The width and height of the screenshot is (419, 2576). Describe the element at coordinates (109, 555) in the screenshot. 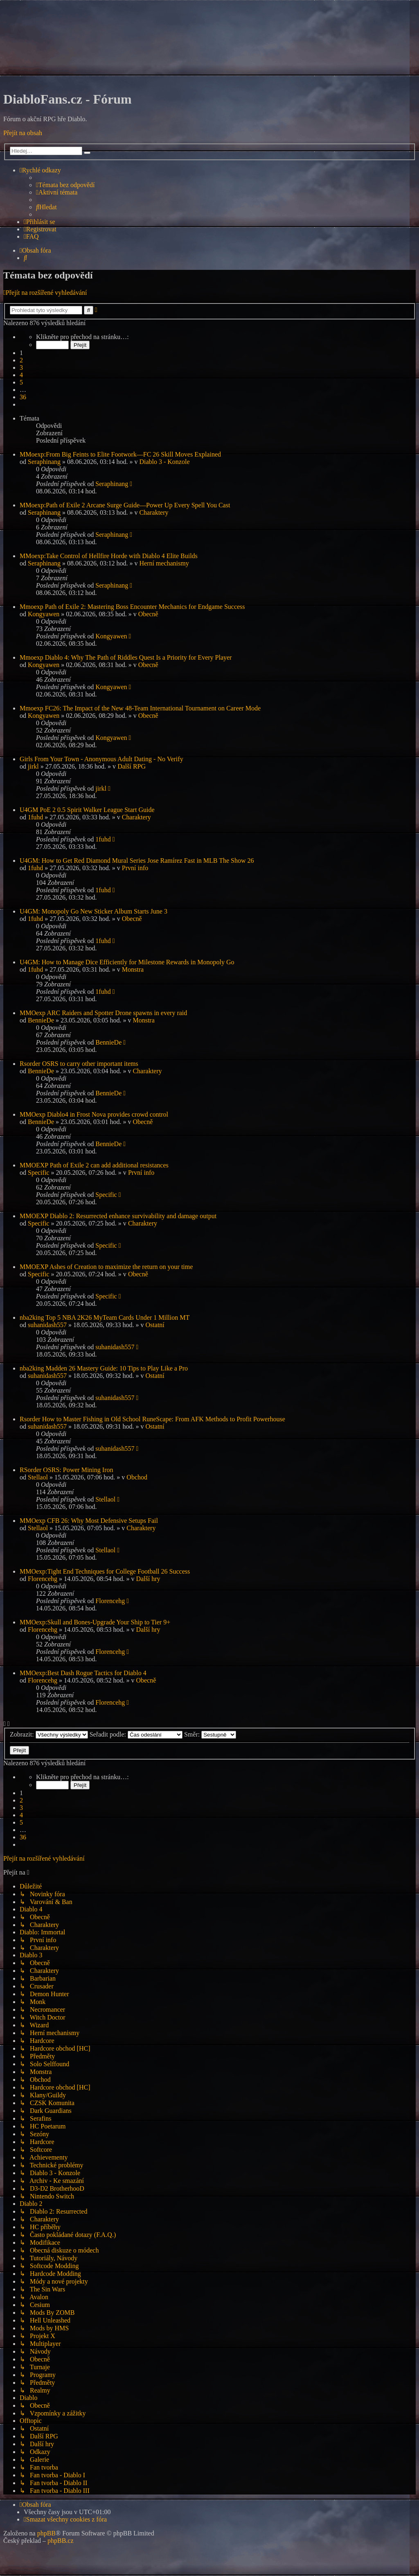

I see `MMoexp:Take Control of Hellfire Horde with Diablo 4 Elite Builds` at that location.